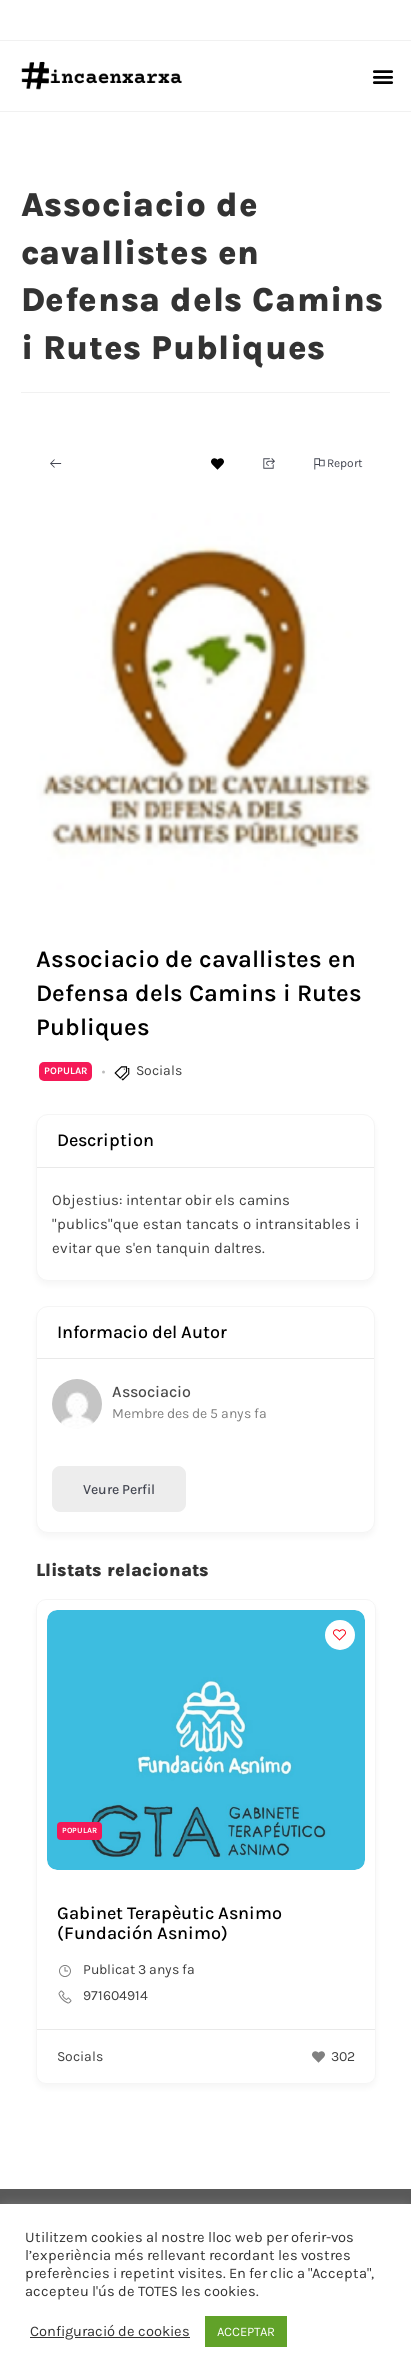 Image resolution: width=411 pixels, height=2377 pixels. What do you see at coordinates (217, 463) in the screenshot?
I see `[Add to Favorite Button]` at bounding box center [217, 463].